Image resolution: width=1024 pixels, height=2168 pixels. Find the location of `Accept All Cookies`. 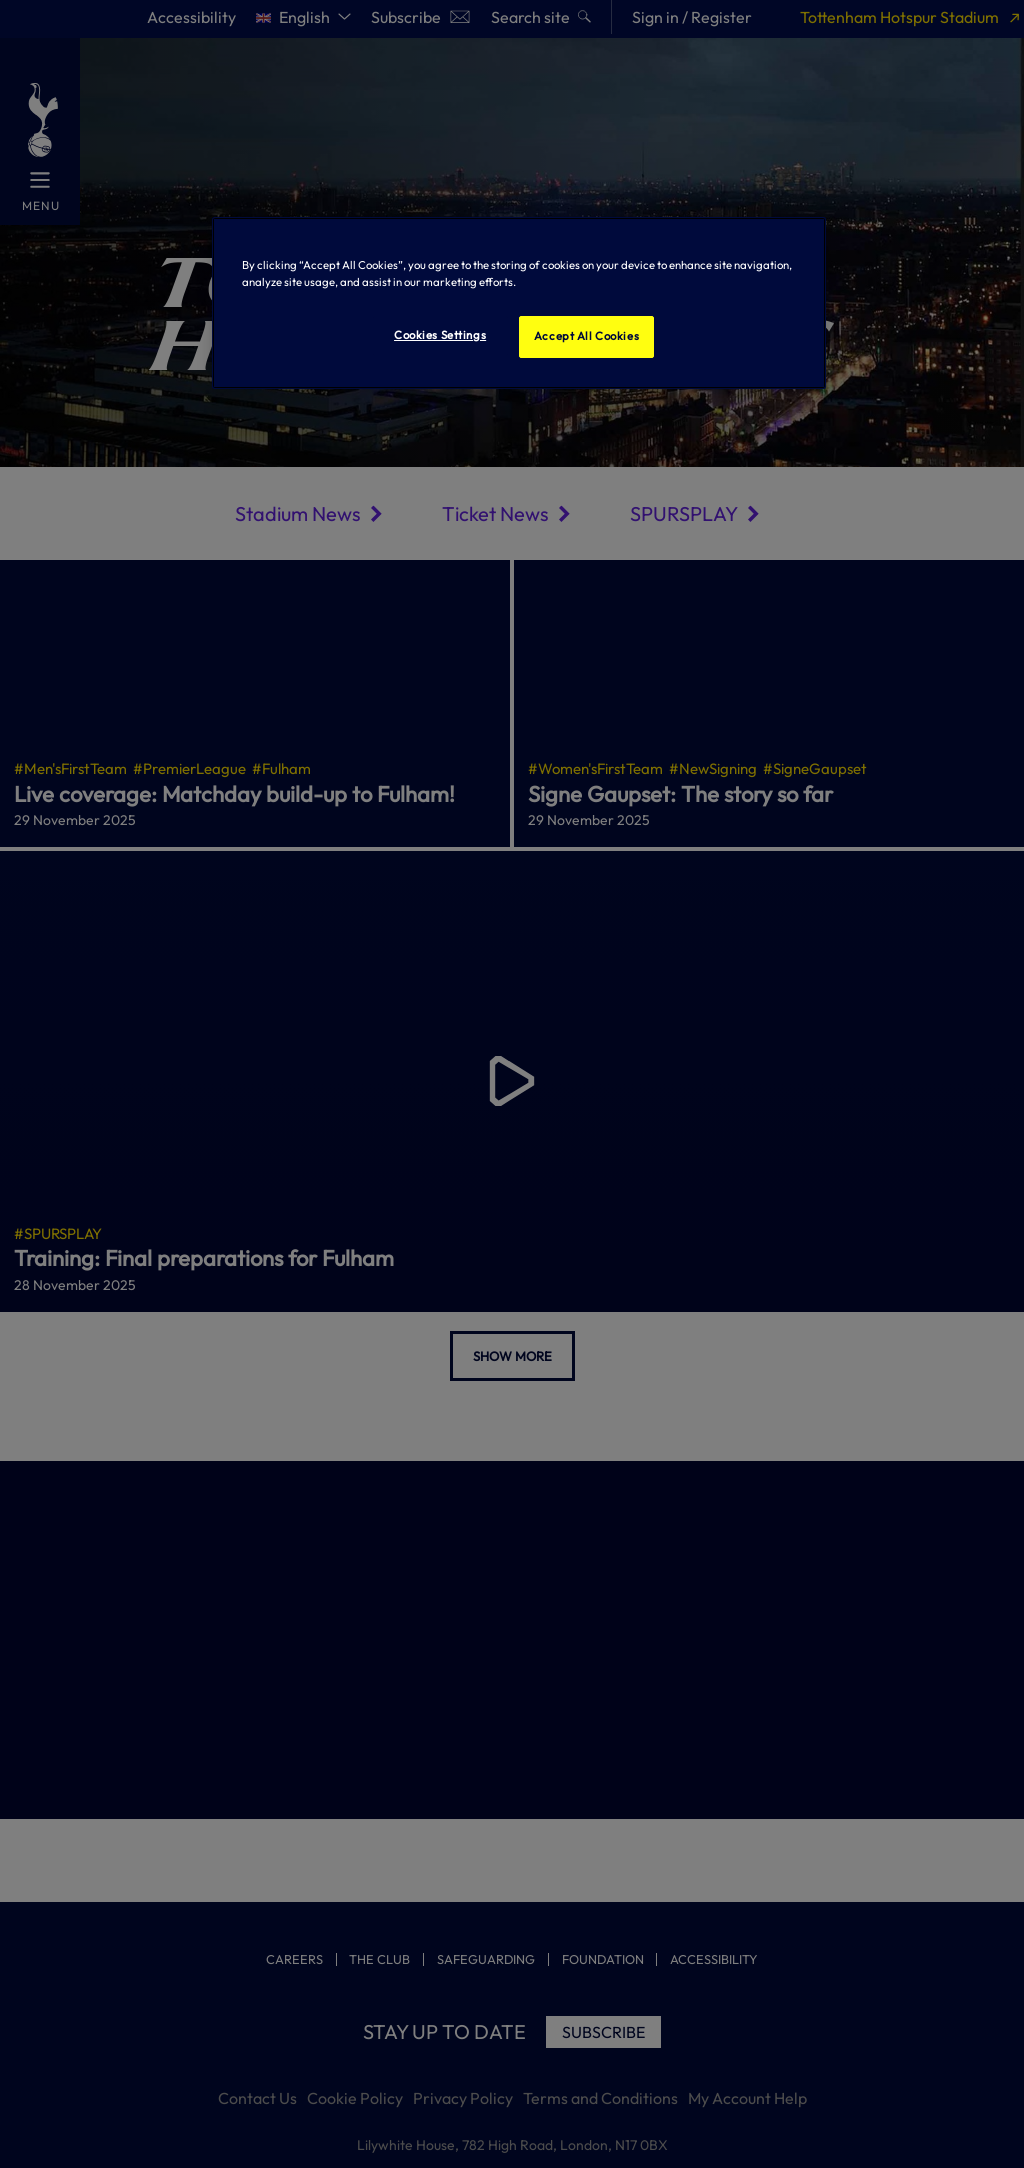

Accept All Cookies is located at coordinates (586, 336).